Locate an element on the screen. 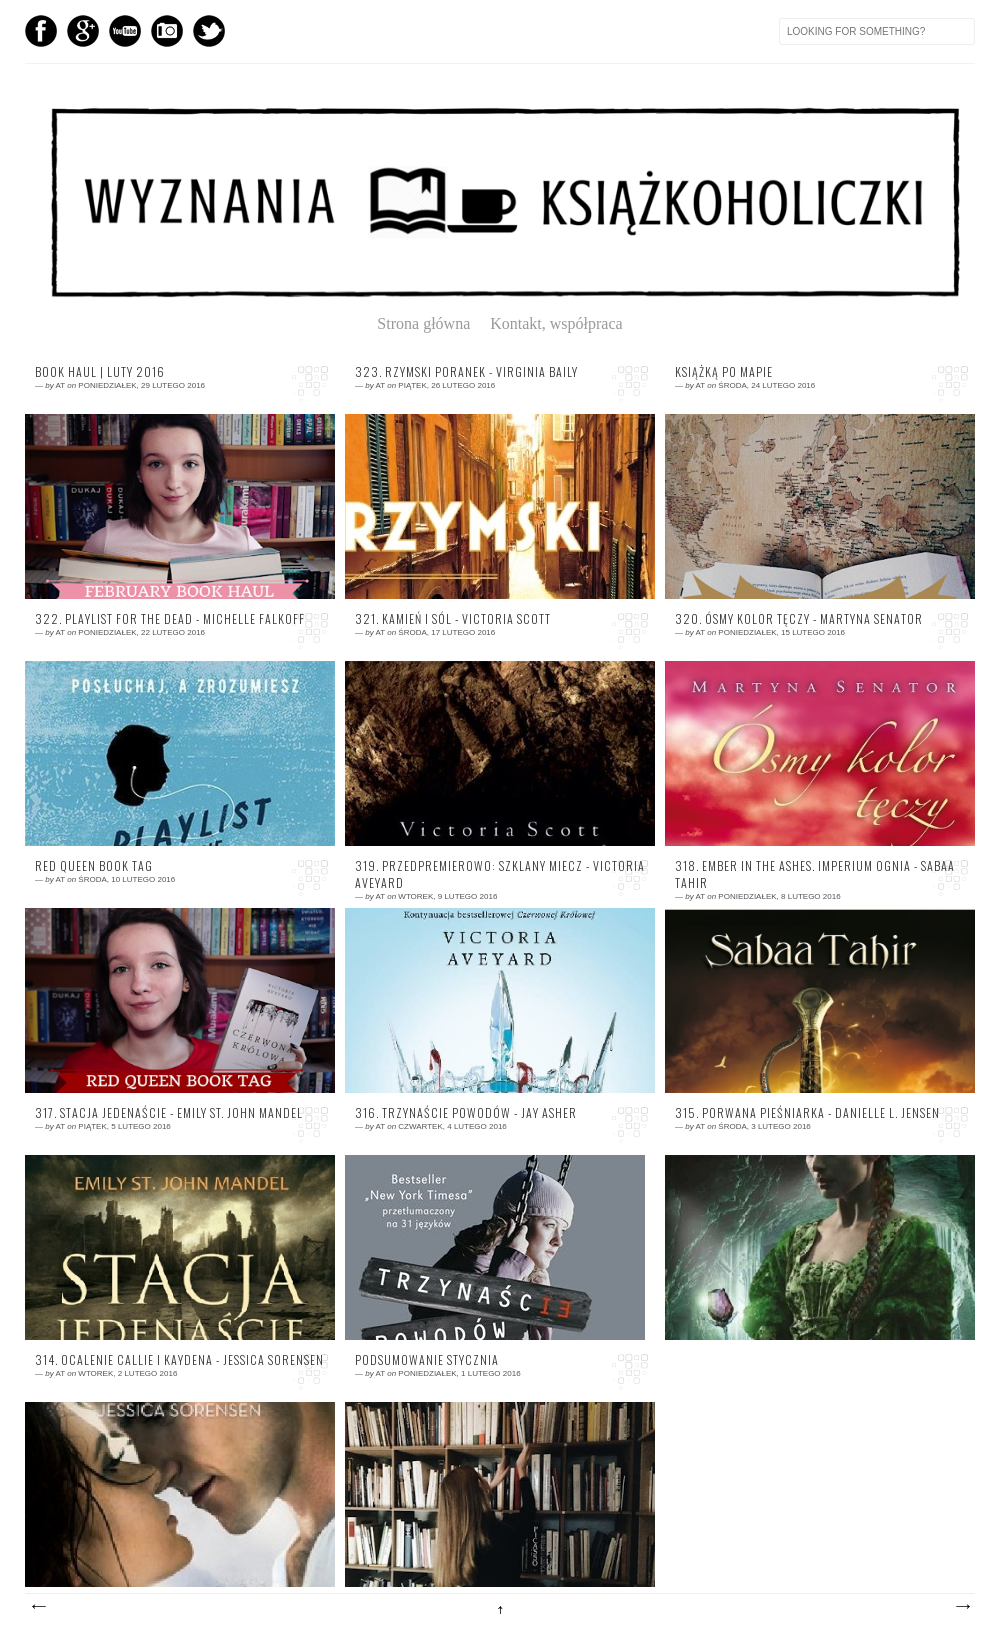  321. Kamień i sól - Victoria Scott is located at coordinates (453, 619).